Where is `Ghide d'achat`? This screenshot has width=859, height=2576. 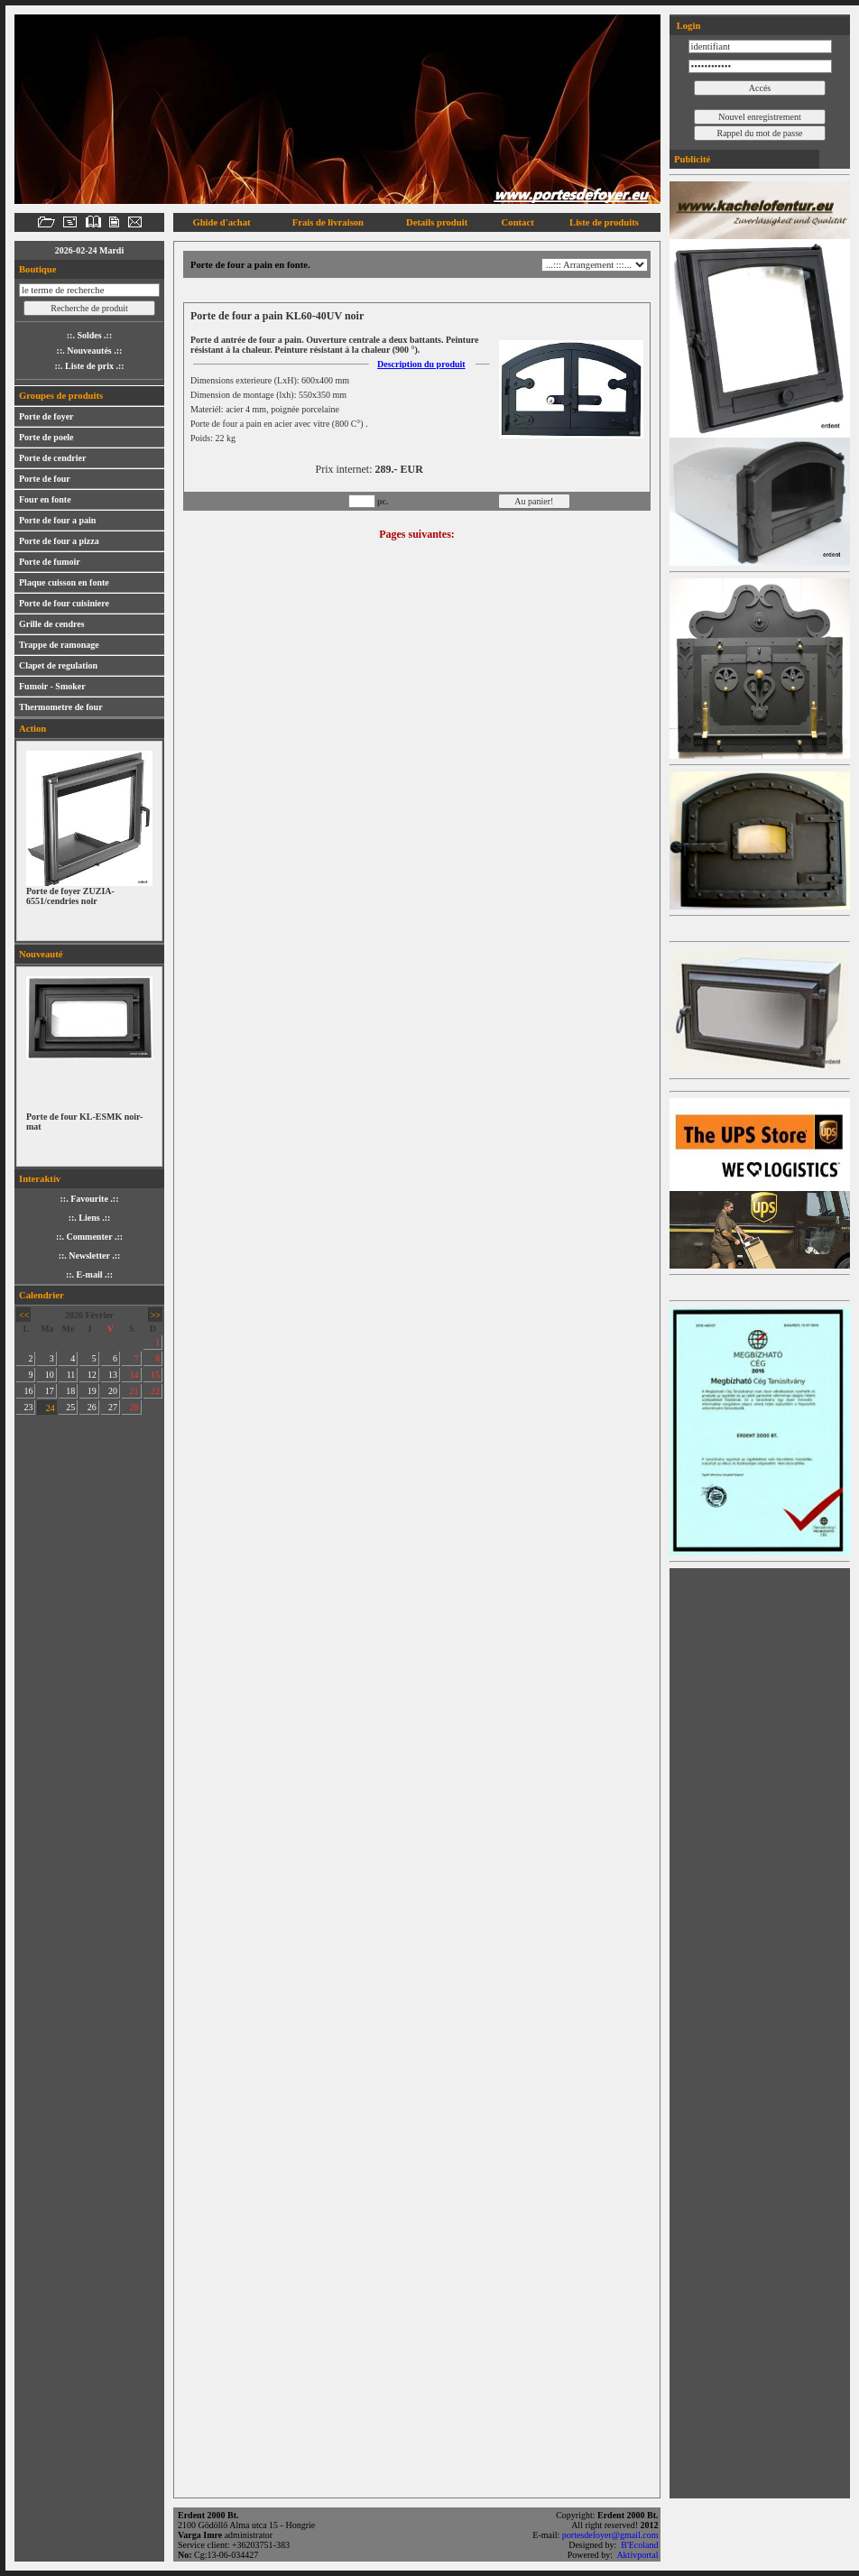
Ghide d'achat is located at coordinates (221, 222).